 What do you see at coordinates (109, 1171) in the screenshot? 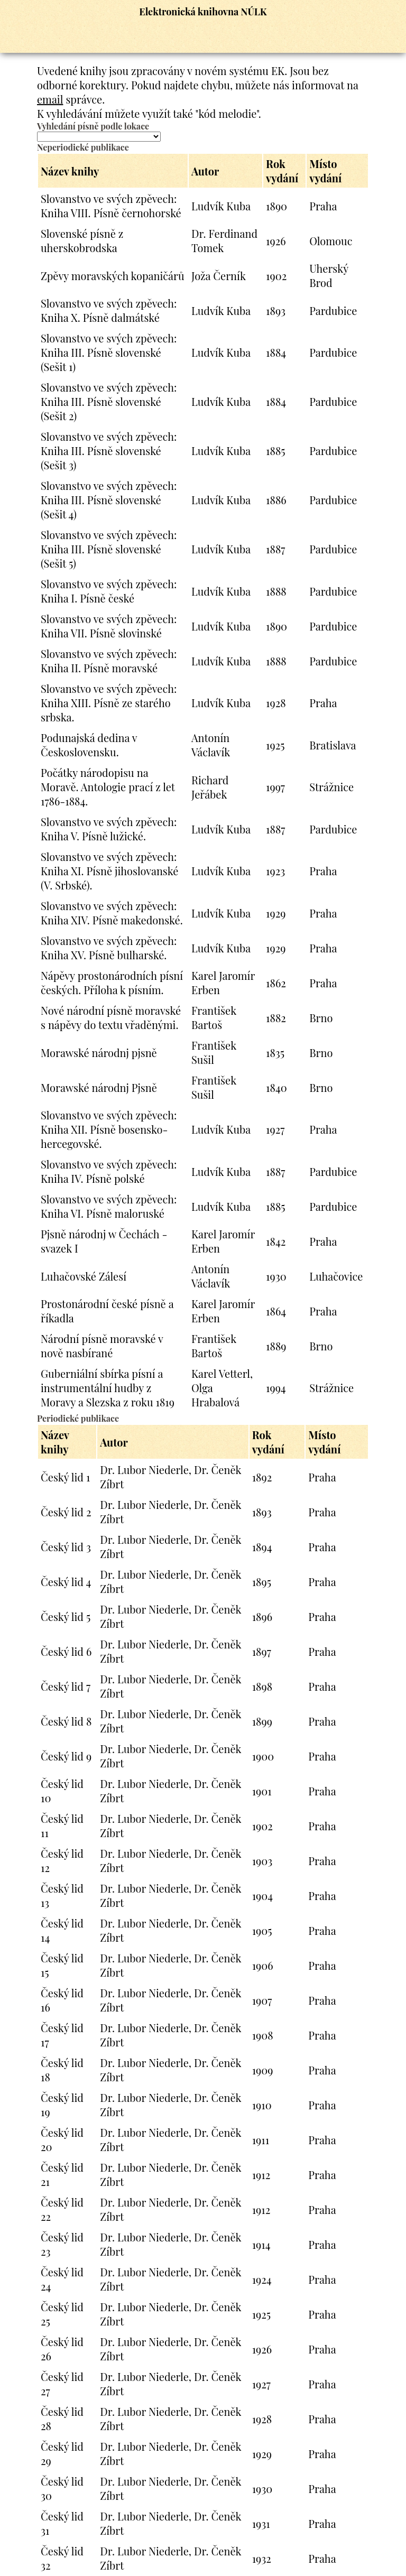
I see `Slovanstvo ve svých zpěvech: Kniha IV. Písně polské` at bounding box center [109, 1171].